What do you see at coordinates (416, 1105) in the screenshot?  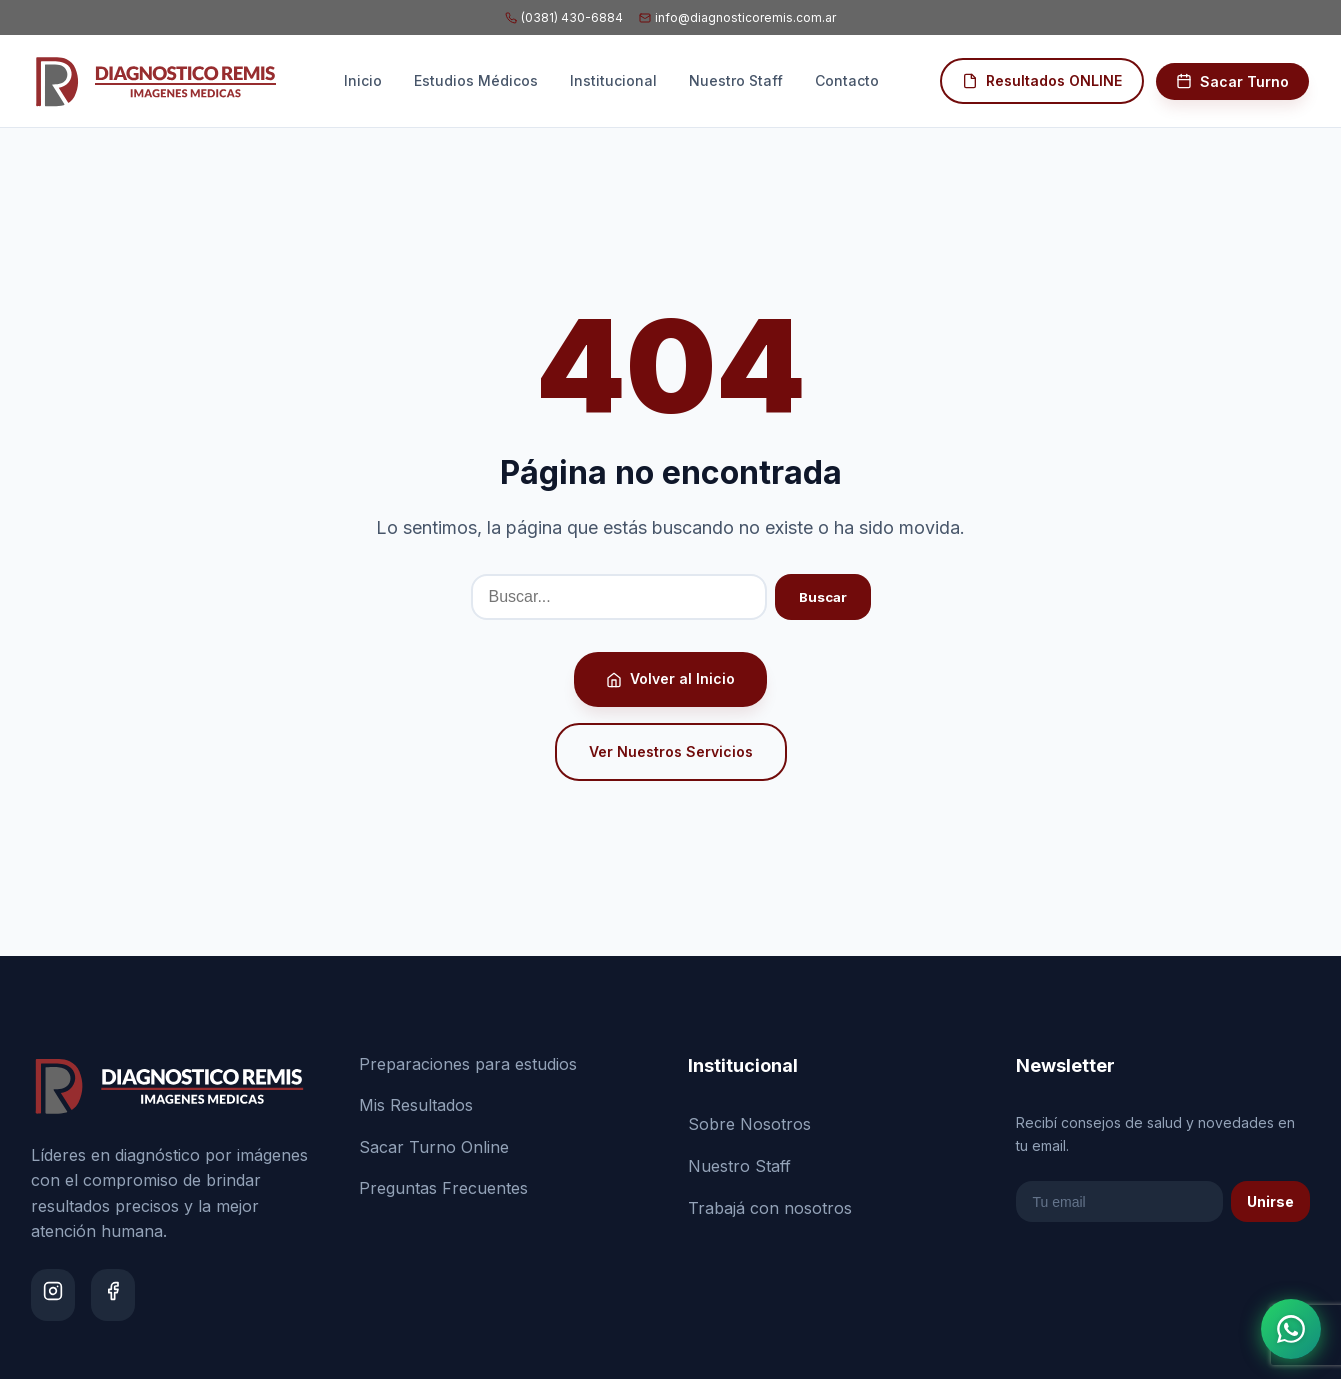 I see `Mis Resultados` at bounding box center [416, 1105].